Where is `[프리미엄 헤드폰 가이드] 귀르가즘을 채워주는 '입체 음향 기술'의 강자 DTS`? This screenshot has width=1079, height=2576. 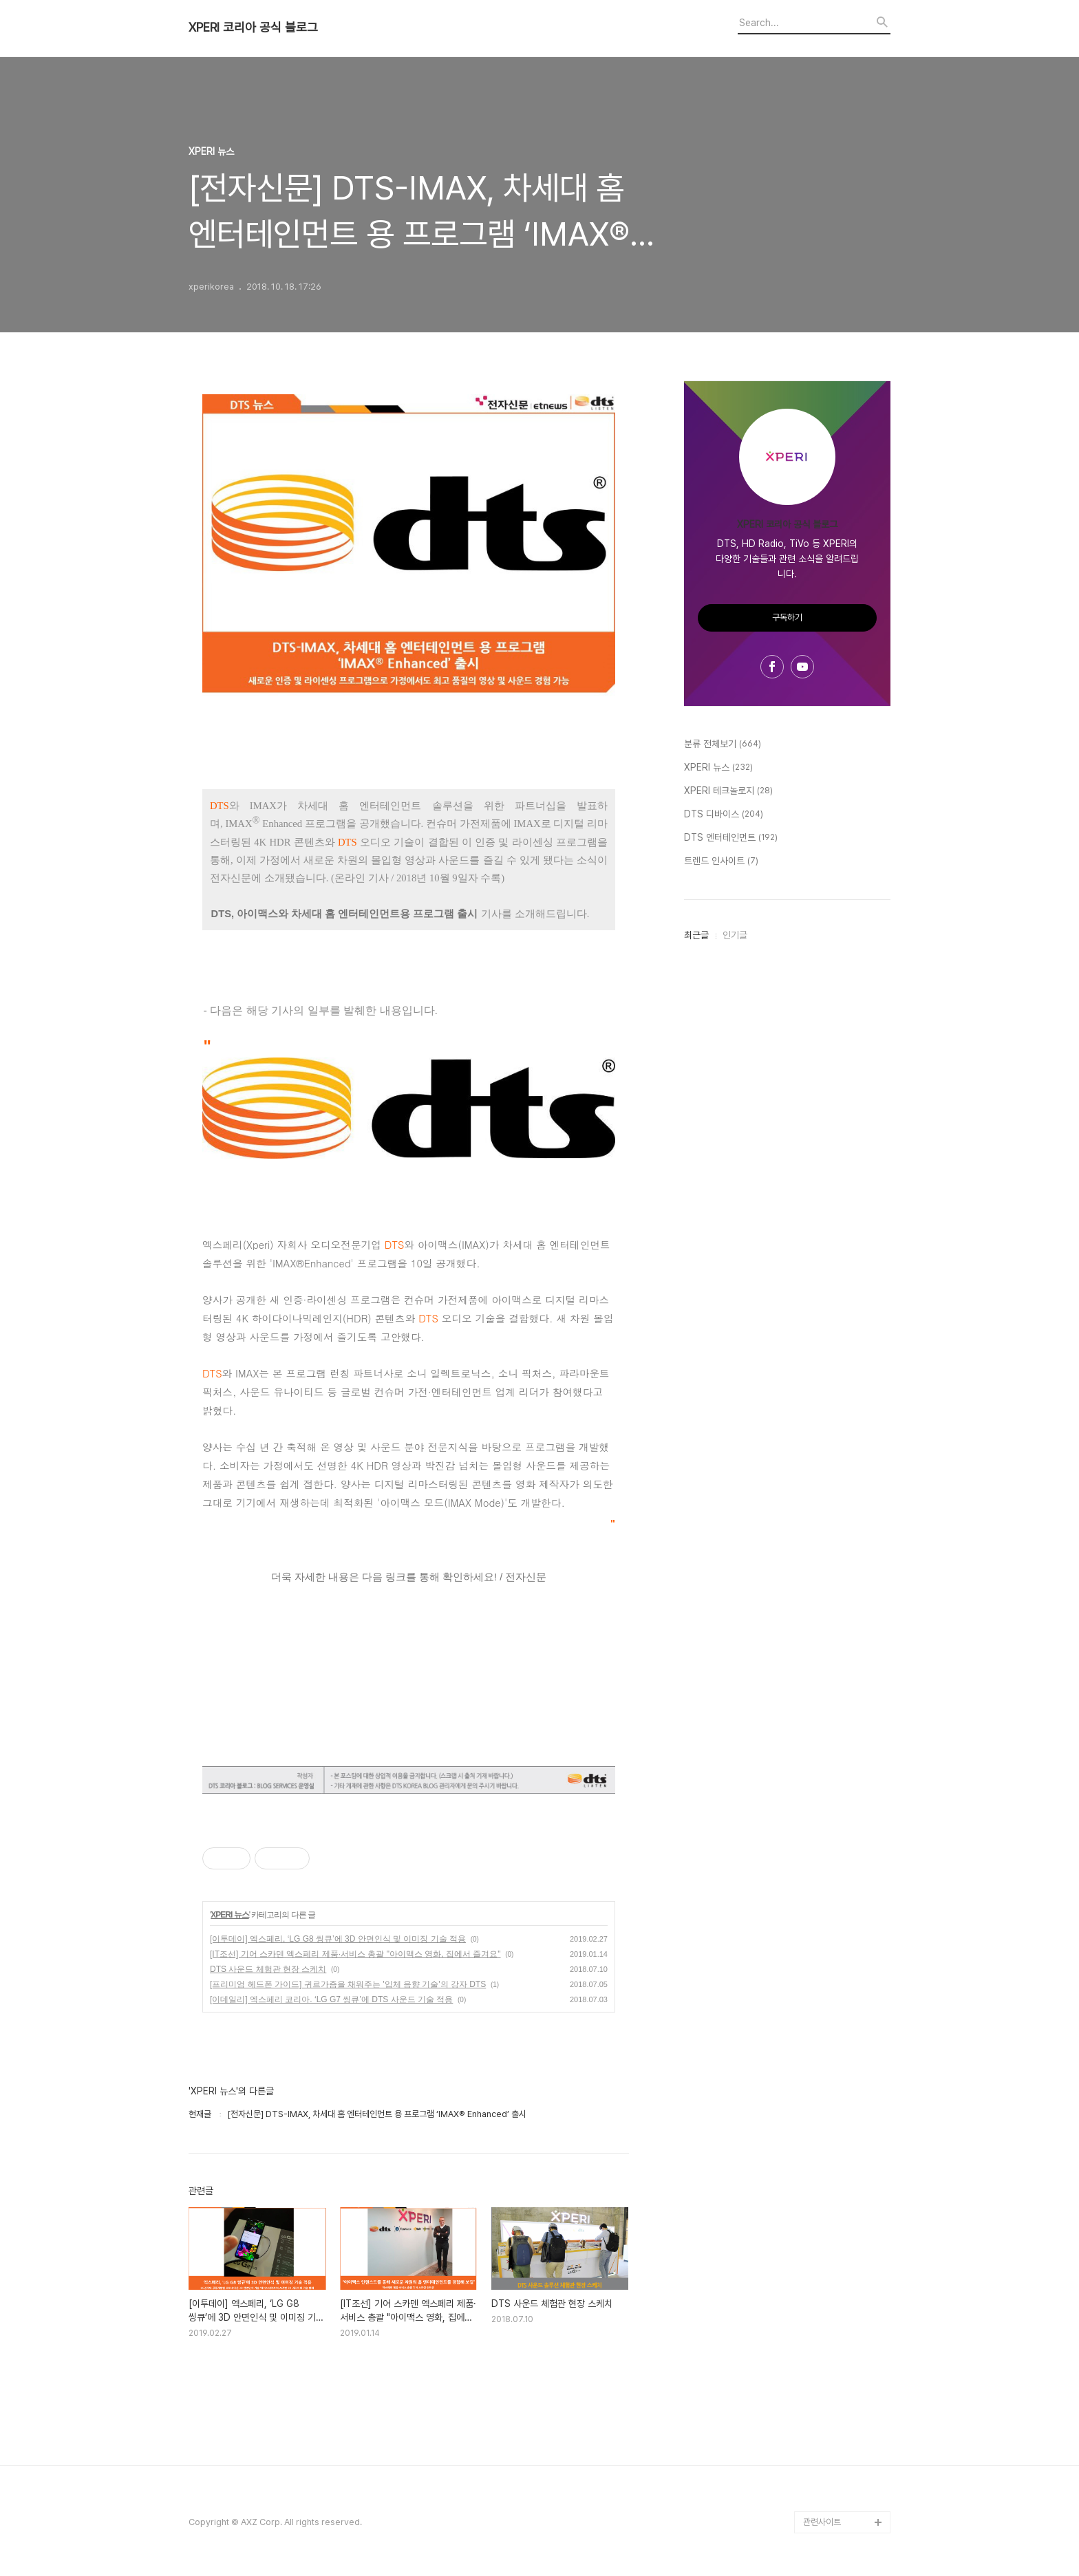
[프리미엄 헤드폰 가이드] 귀르가즘을 채워주는 '입체 음향 기술'의 강자 DTS is located at coordinates (348, 1984).